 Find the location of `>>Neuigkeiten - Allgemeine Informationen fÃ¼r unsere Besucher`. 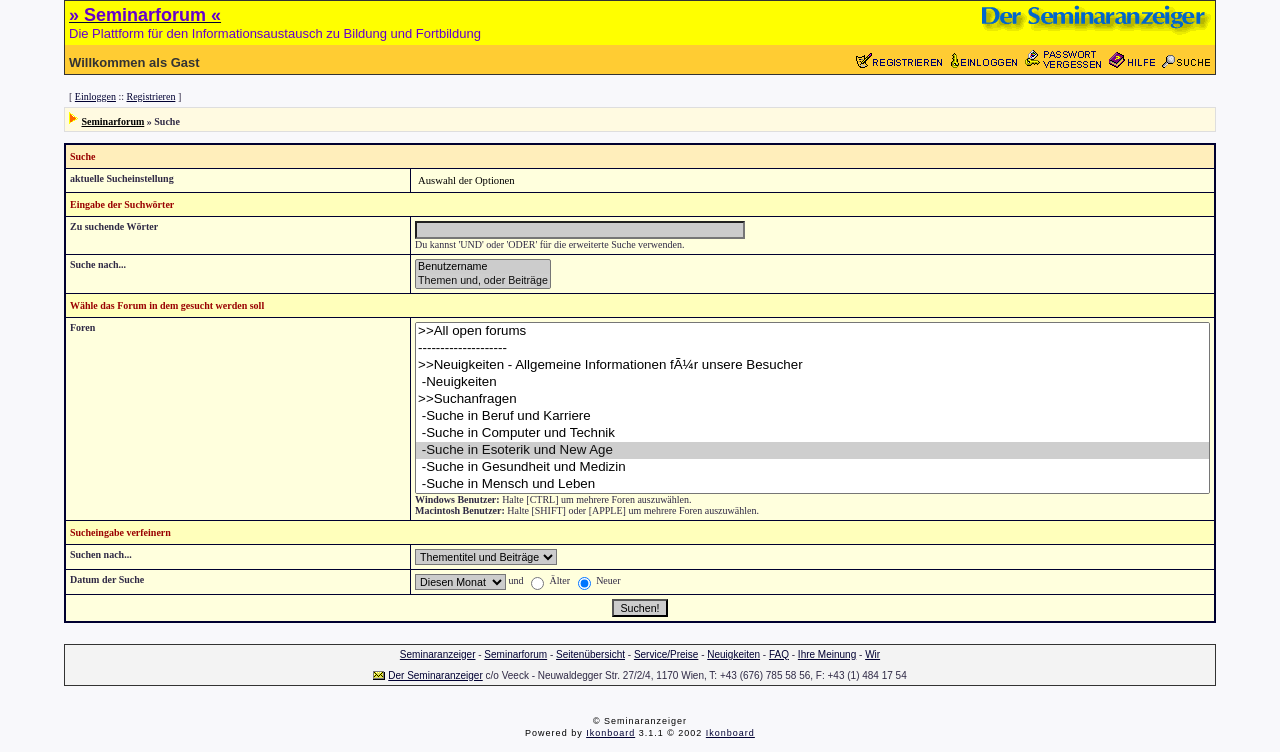

>>Neuigkeiten - Allgemeine Informationen fÃ¼r unsere Besucher is located at coordinates (812, 365).